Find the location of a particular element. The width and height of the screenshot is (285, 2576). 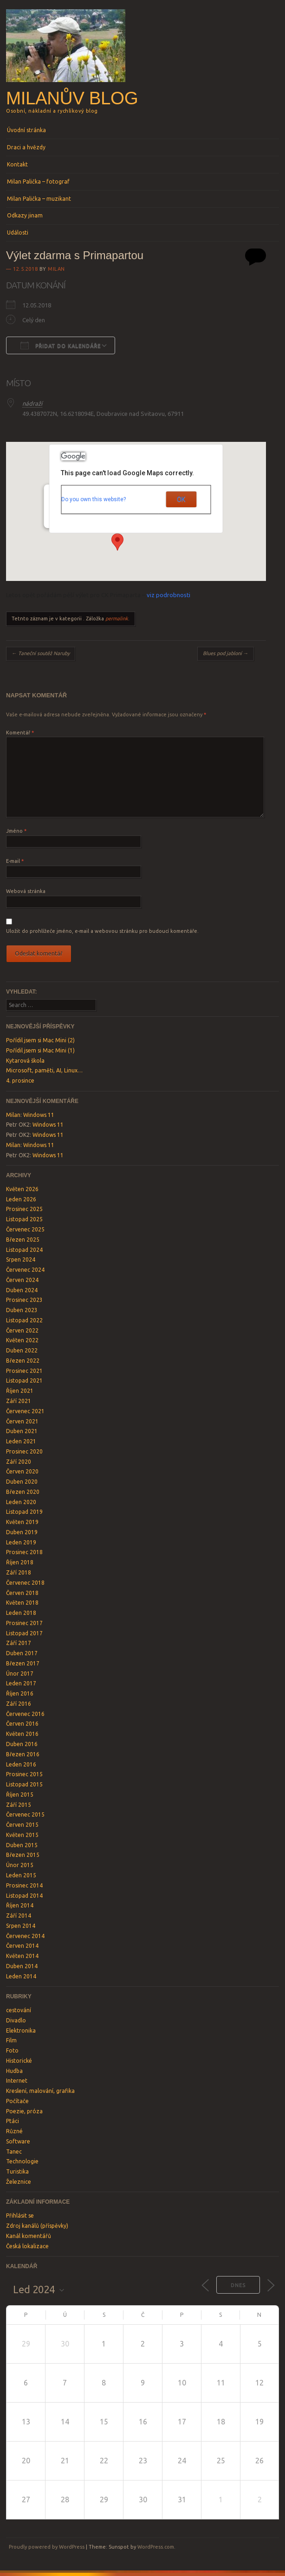

Březen 2025 is located at coordinates (22, 1240).